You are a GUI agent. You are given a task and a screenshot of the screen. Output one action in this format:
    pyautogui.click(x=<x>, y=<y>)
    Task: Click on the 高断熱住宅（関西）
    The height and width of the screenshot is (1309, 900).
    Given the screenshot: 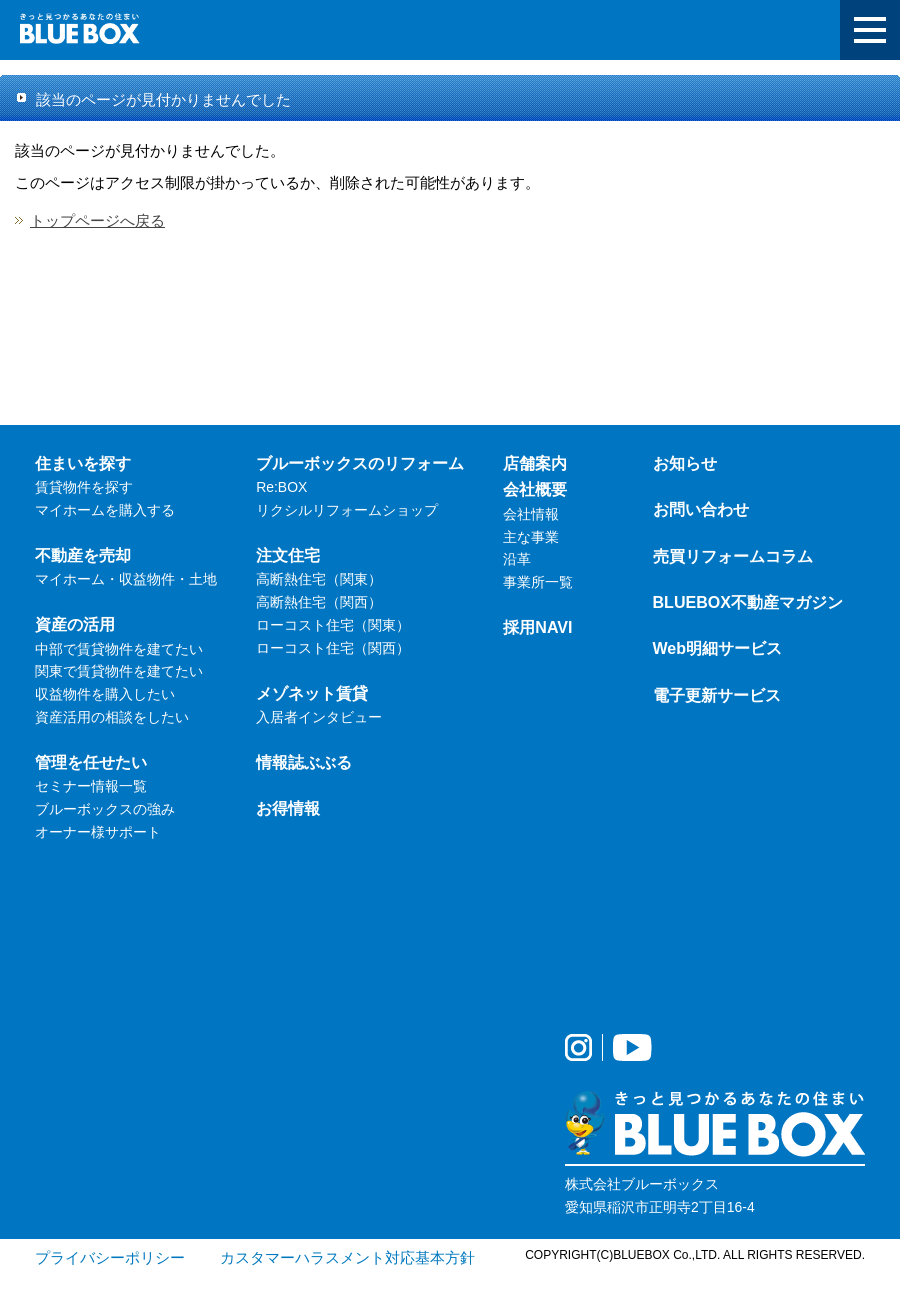 What is the action you would take?
    pyautogui.click(x=319, y=602)
    